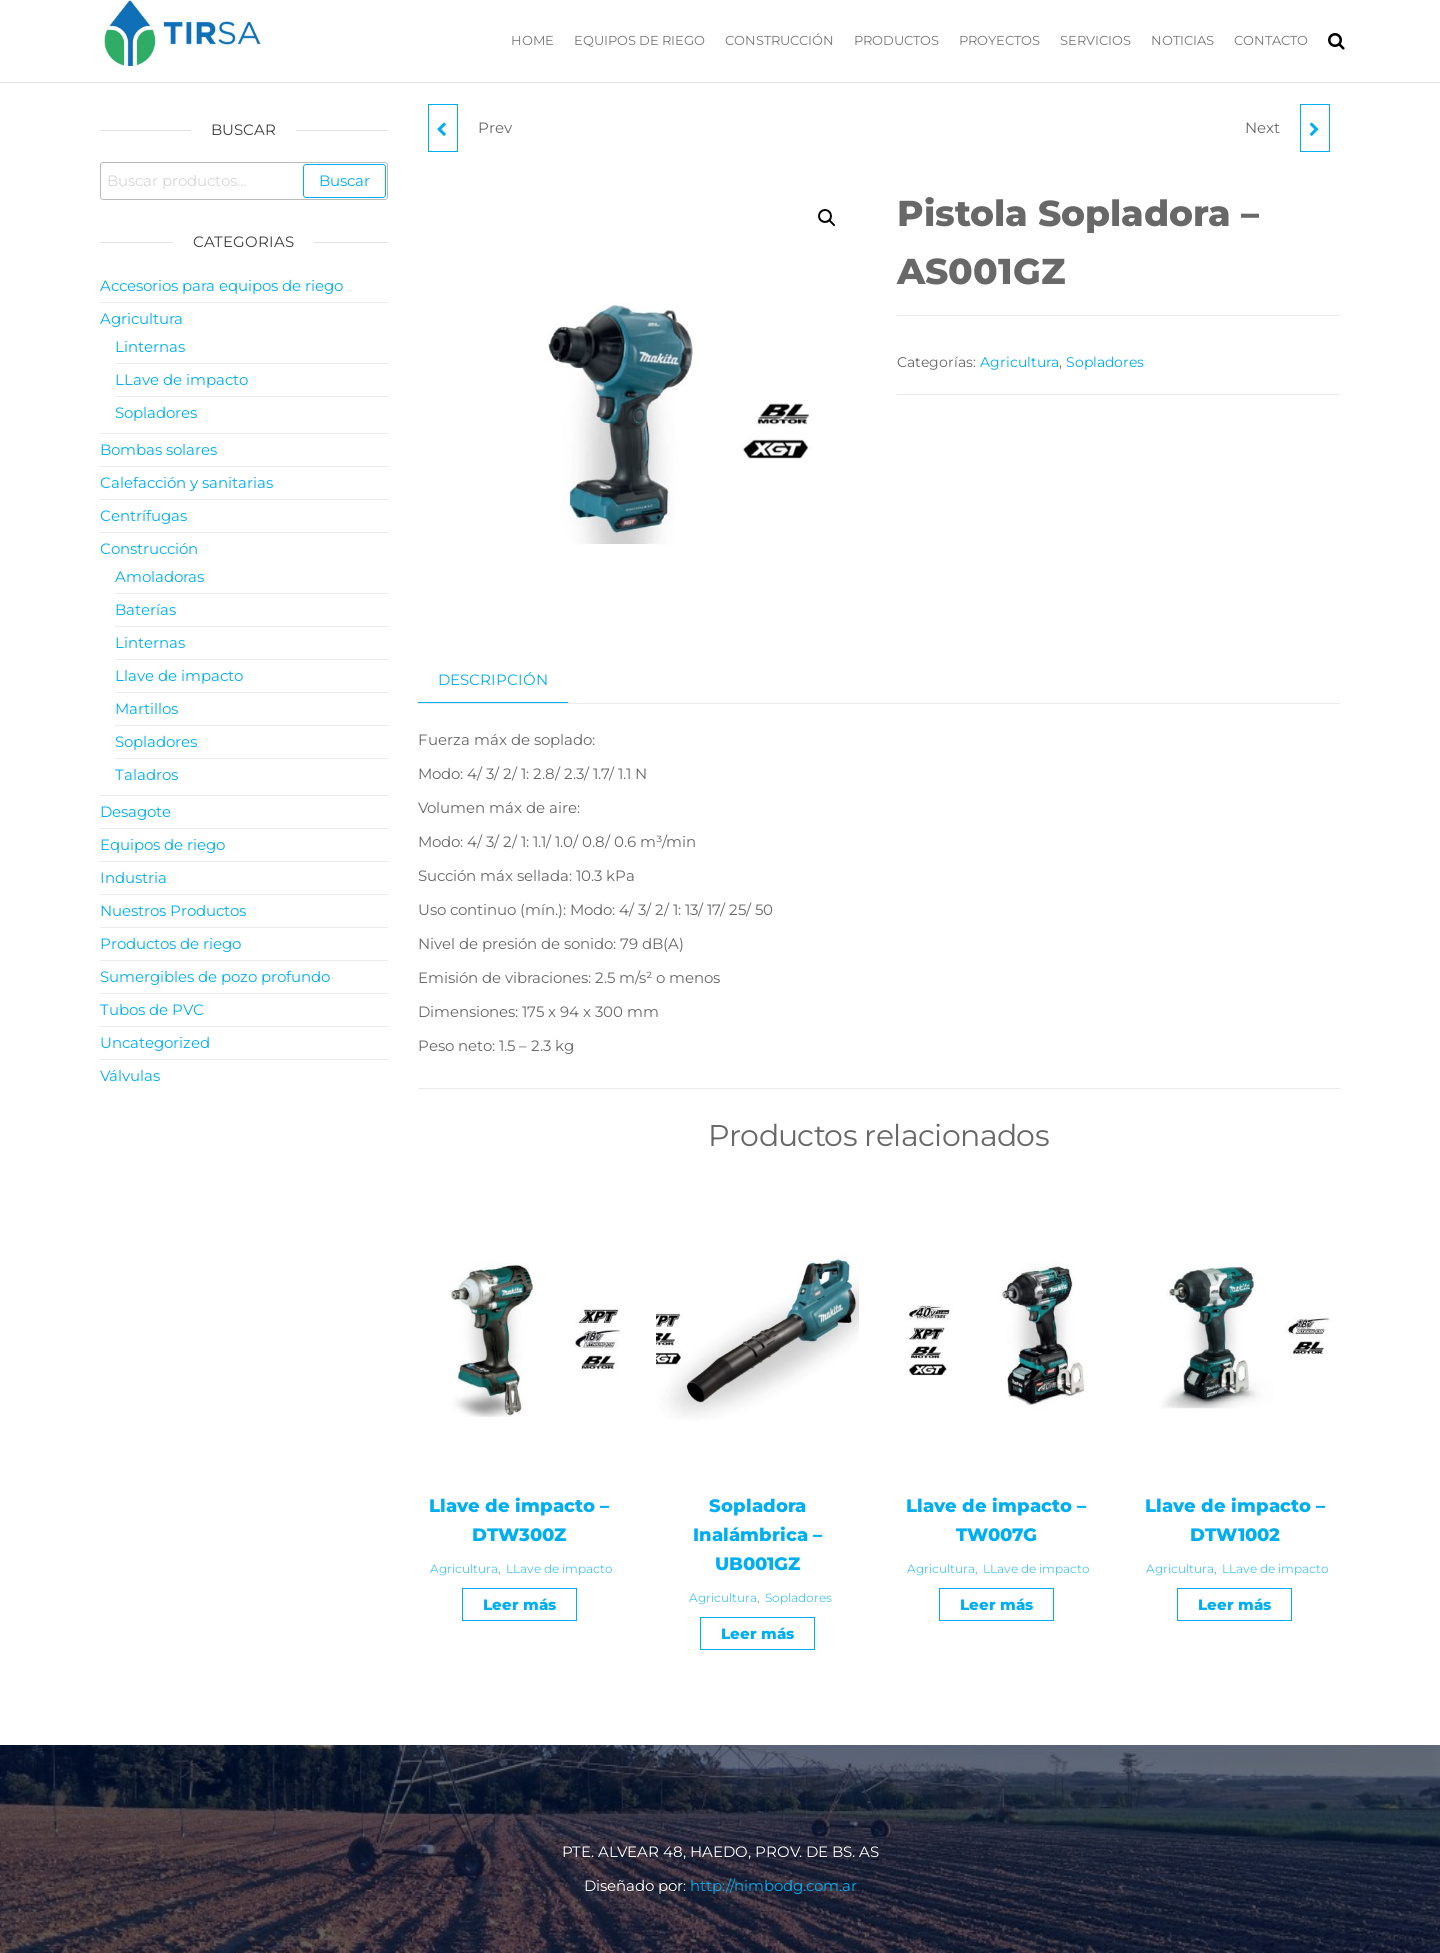  What do you see at coordinates (559, 1568) in the screenshot?
I see `LLave de impacto` at bounding box center [559, 1568].